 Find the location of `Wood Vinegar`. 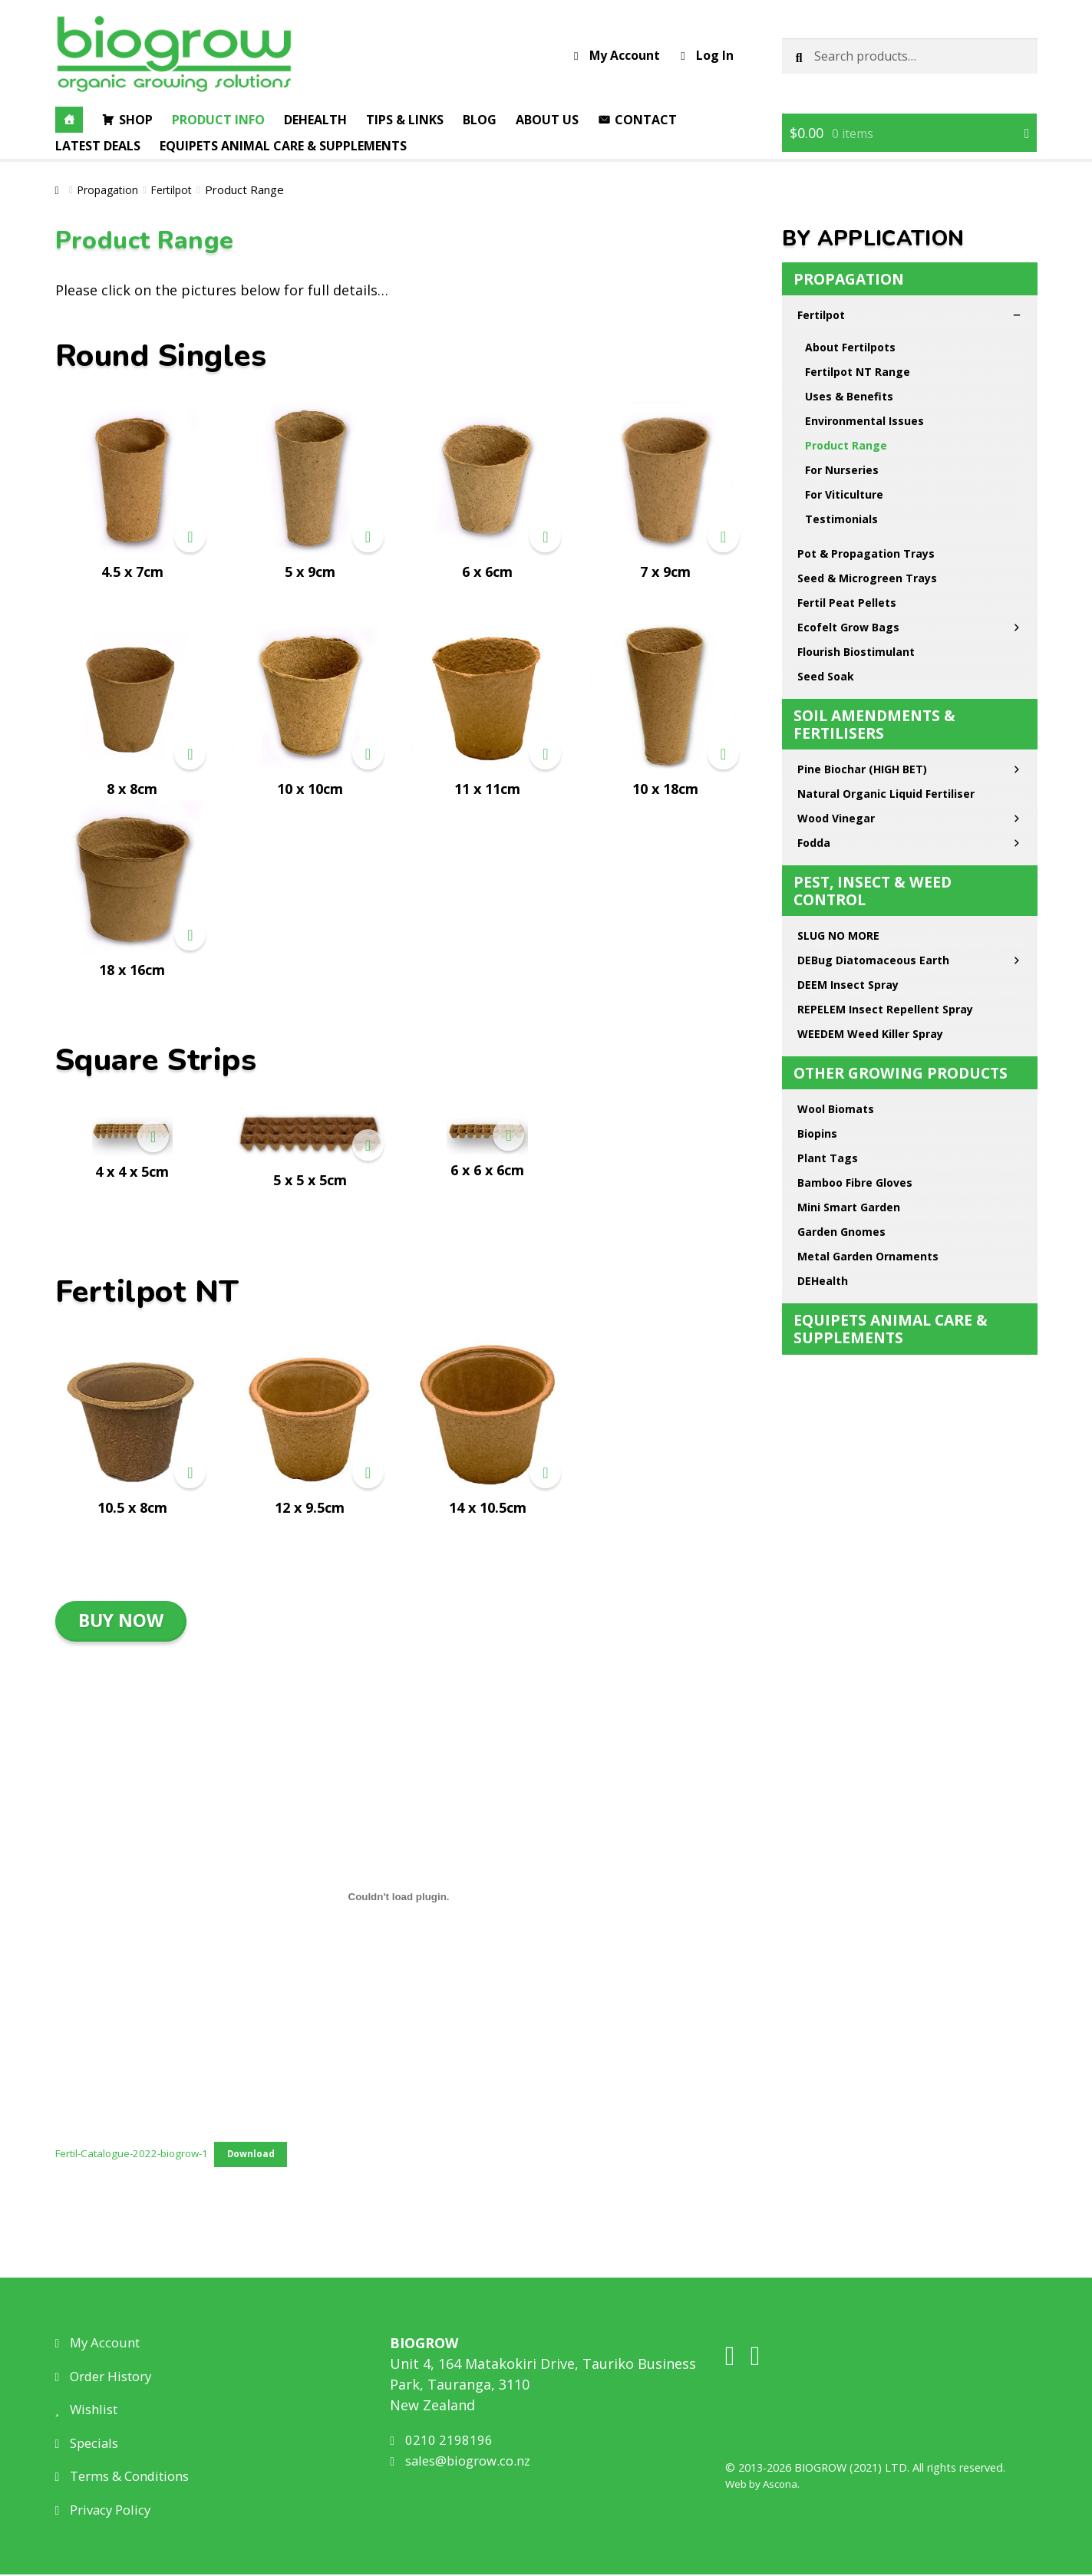

Wood Vinegar is located at coordinates (909, 604).